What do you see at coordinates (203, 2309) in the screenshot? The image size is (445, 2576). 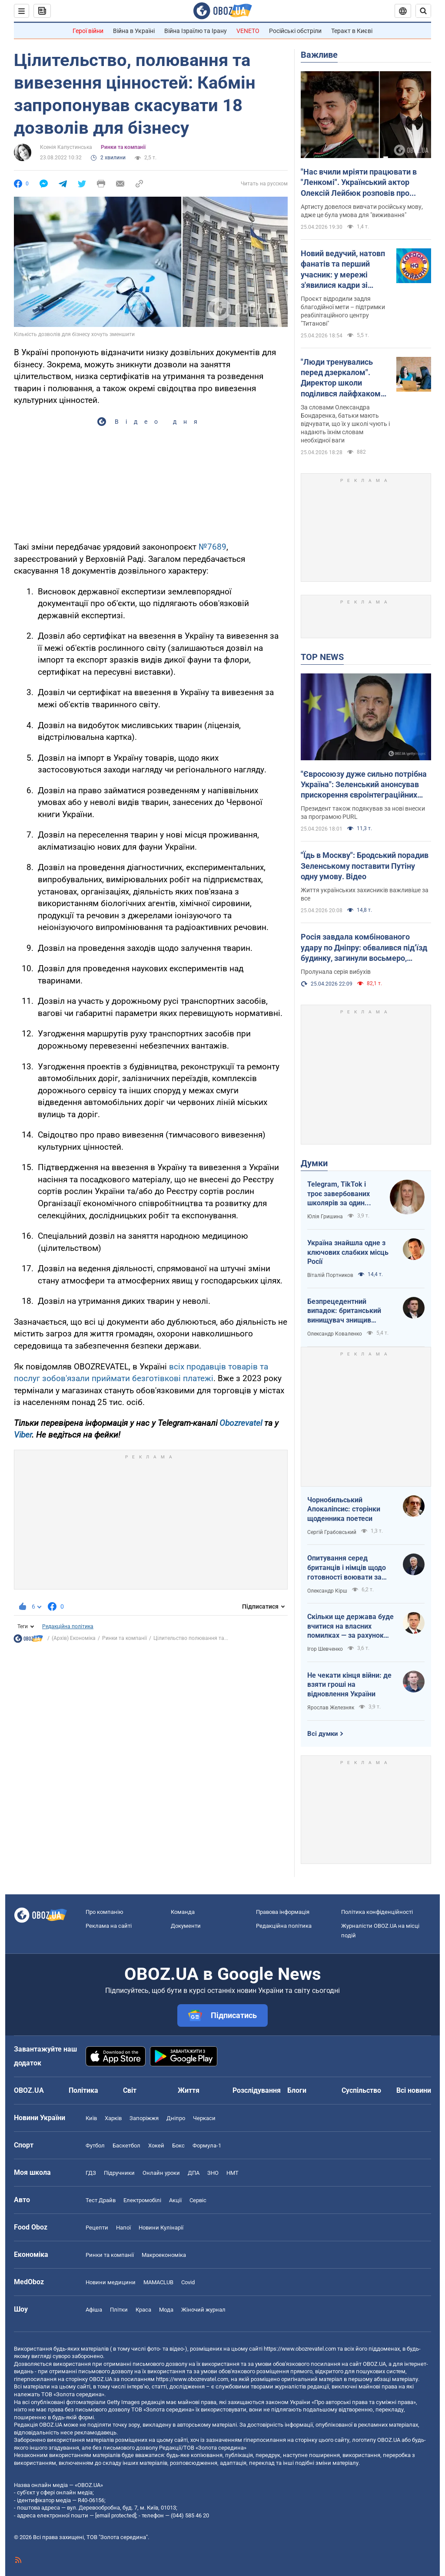 I see `Жіночий журнал` at bounding box center [203, 2309].